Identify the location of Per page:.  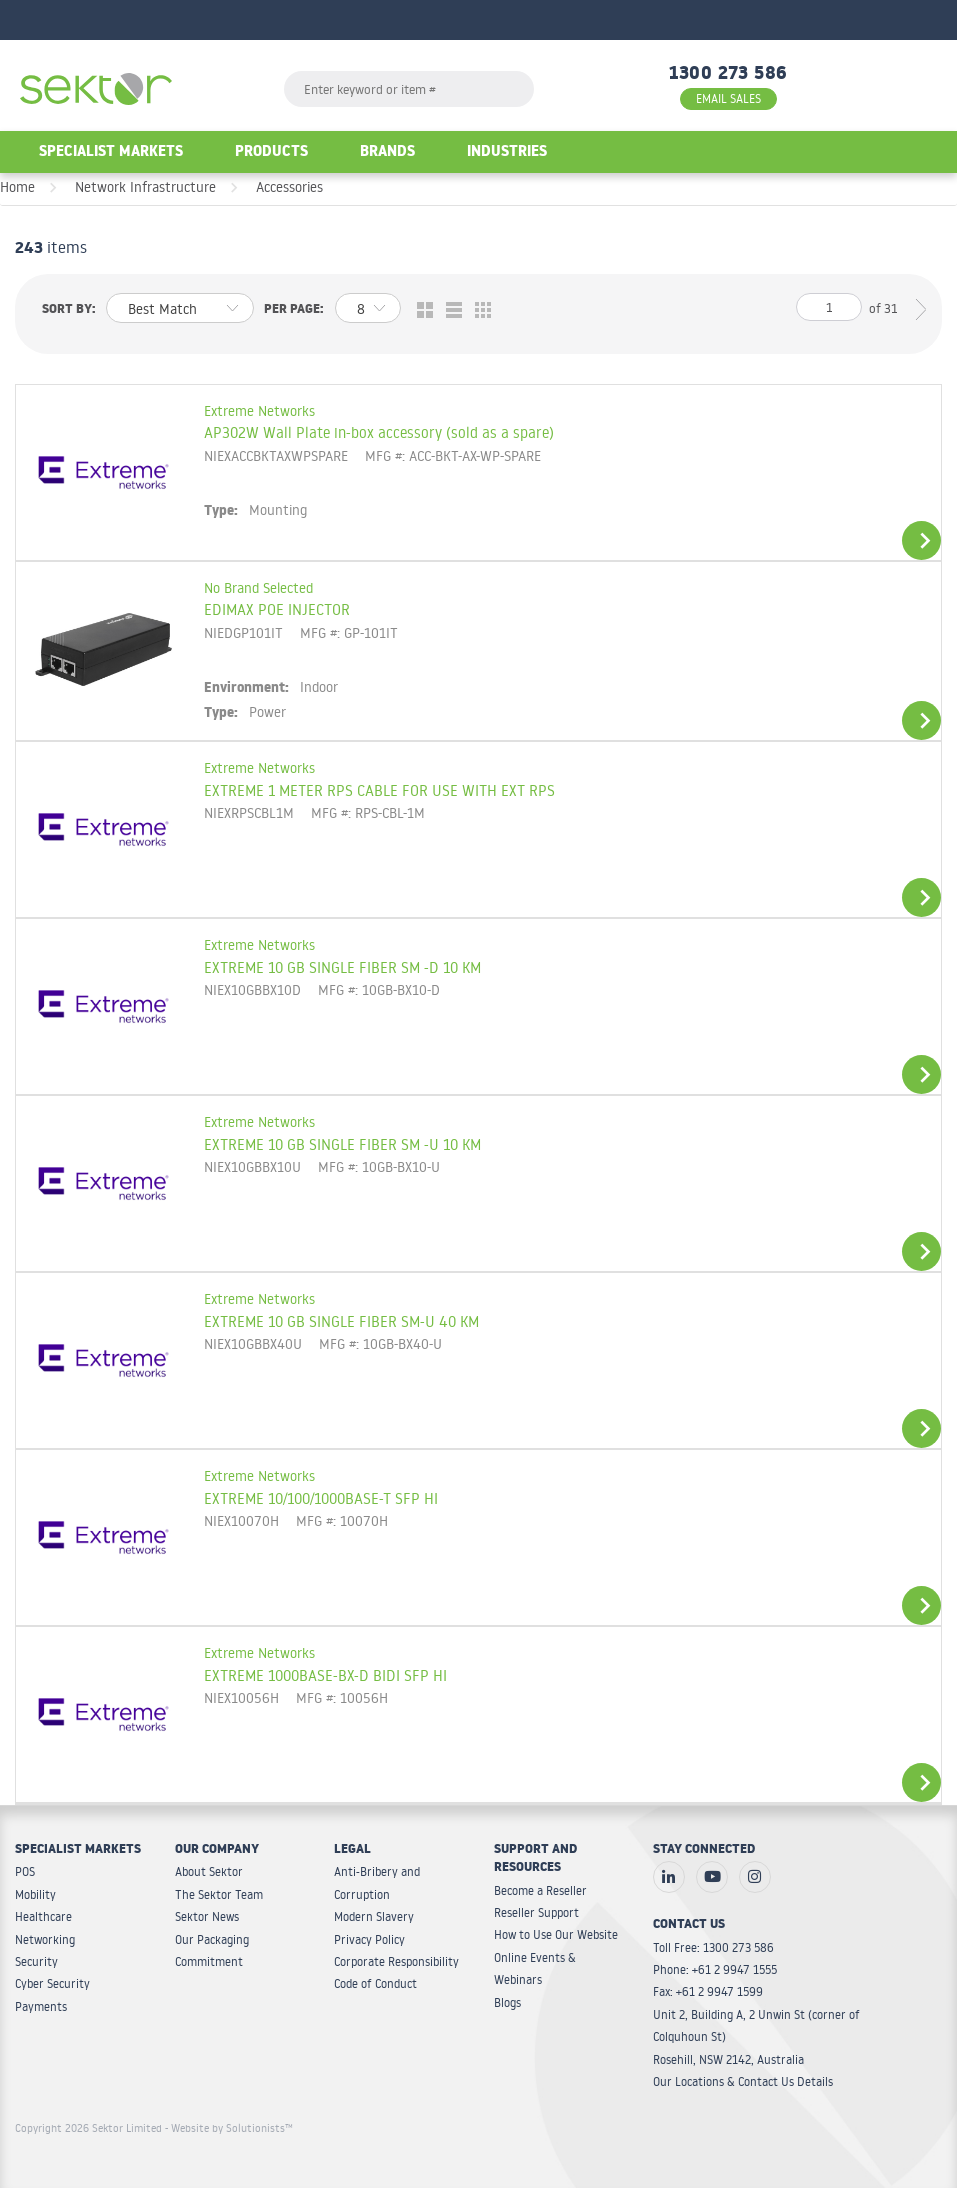
(294, 311).